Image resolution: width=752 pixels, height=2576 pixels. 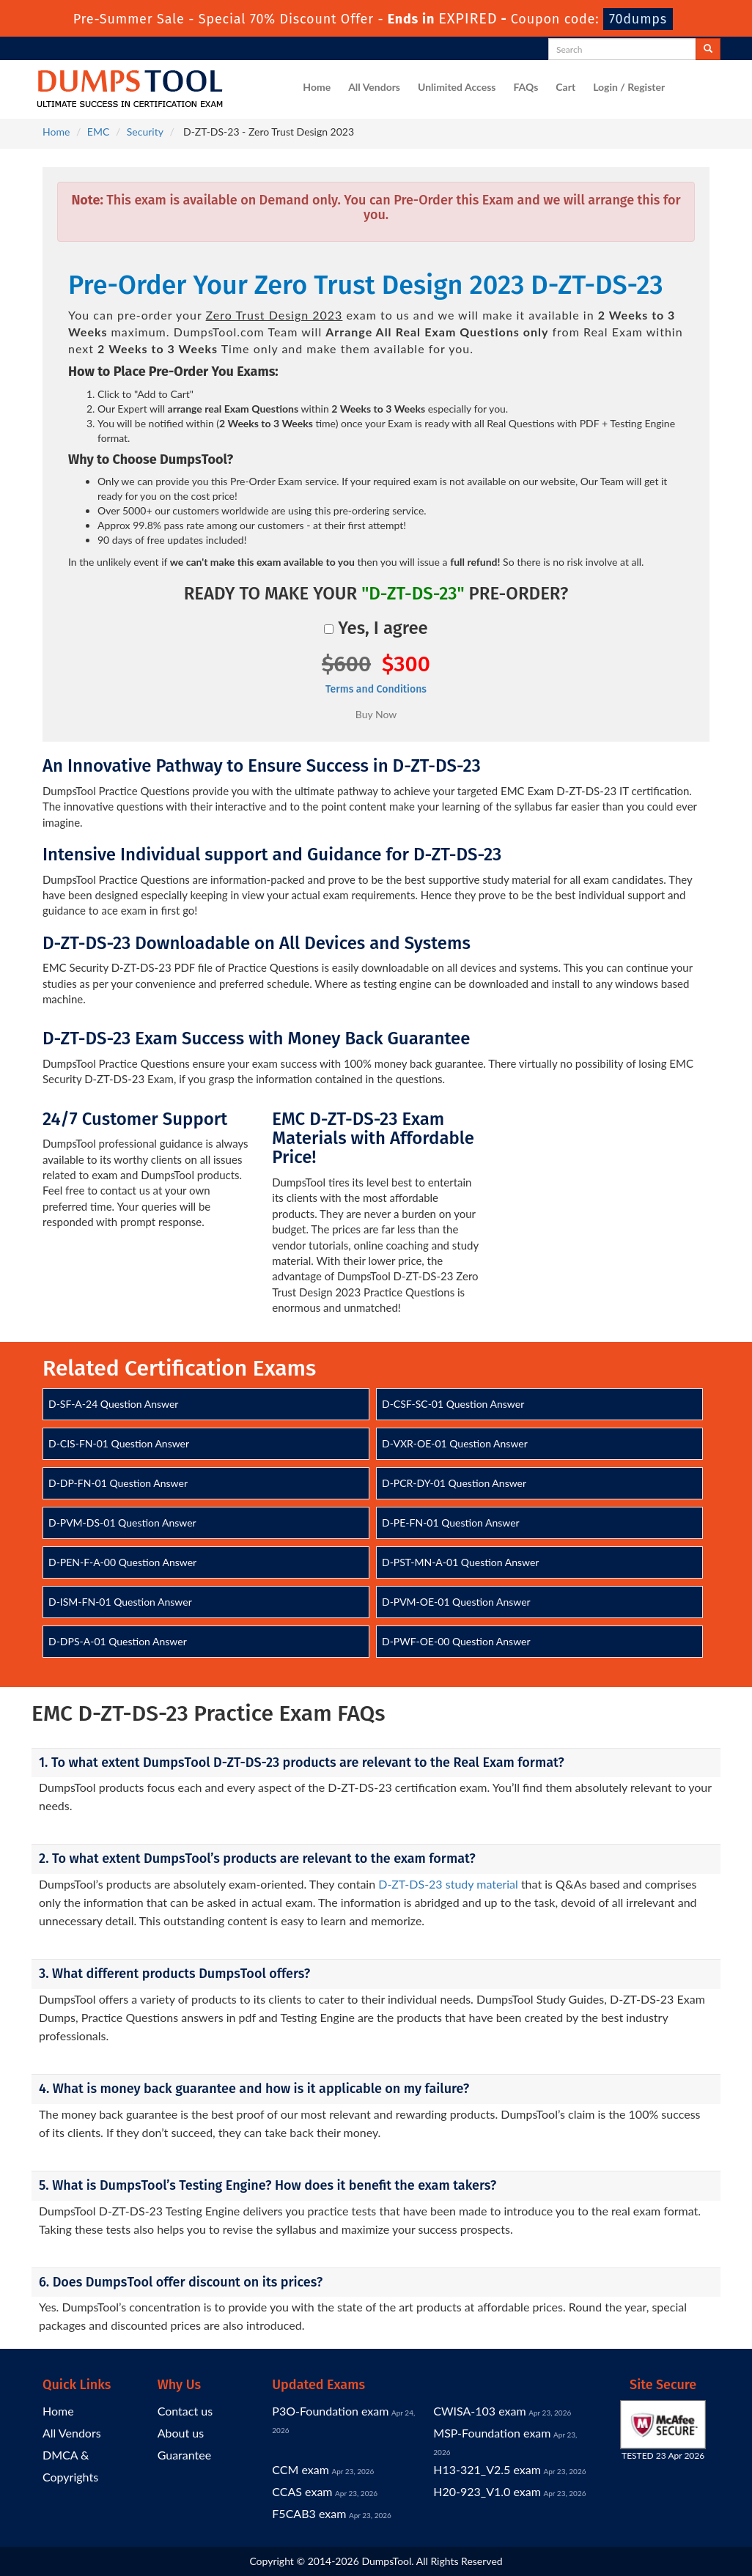 I want to click on Terms and Conditions, so click(x=376, y=689).